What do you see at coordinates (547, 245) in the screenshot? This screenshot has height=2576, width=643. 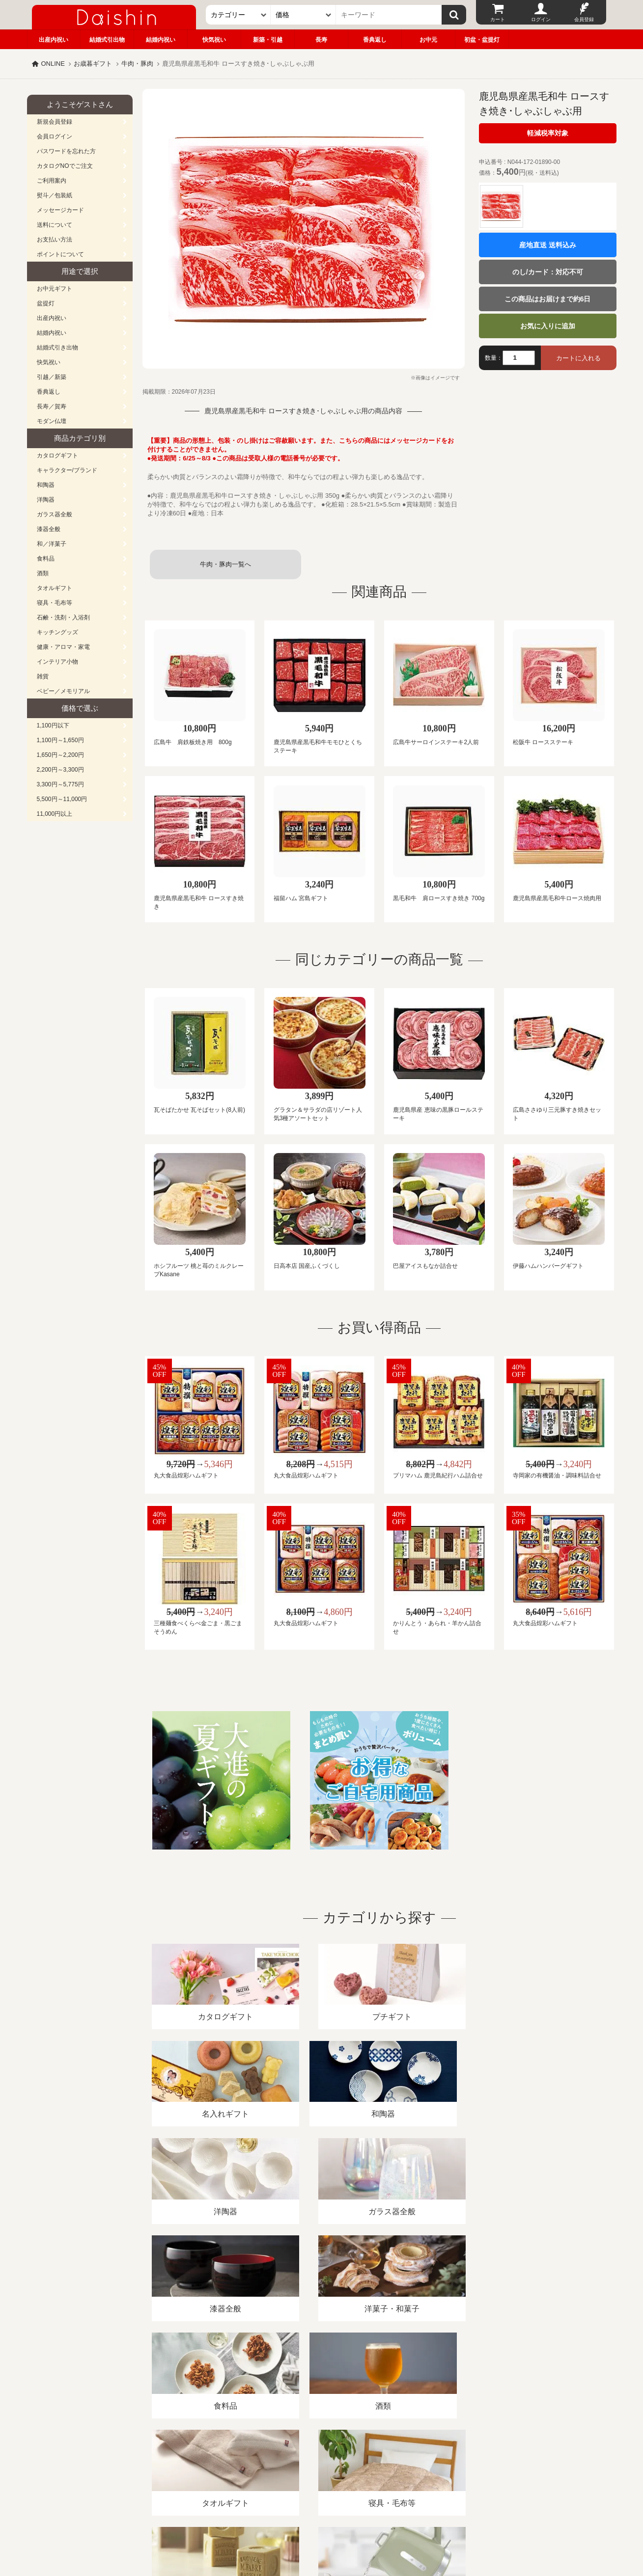 I see `産地直送 送料込み` at bounding box center [547, 245].